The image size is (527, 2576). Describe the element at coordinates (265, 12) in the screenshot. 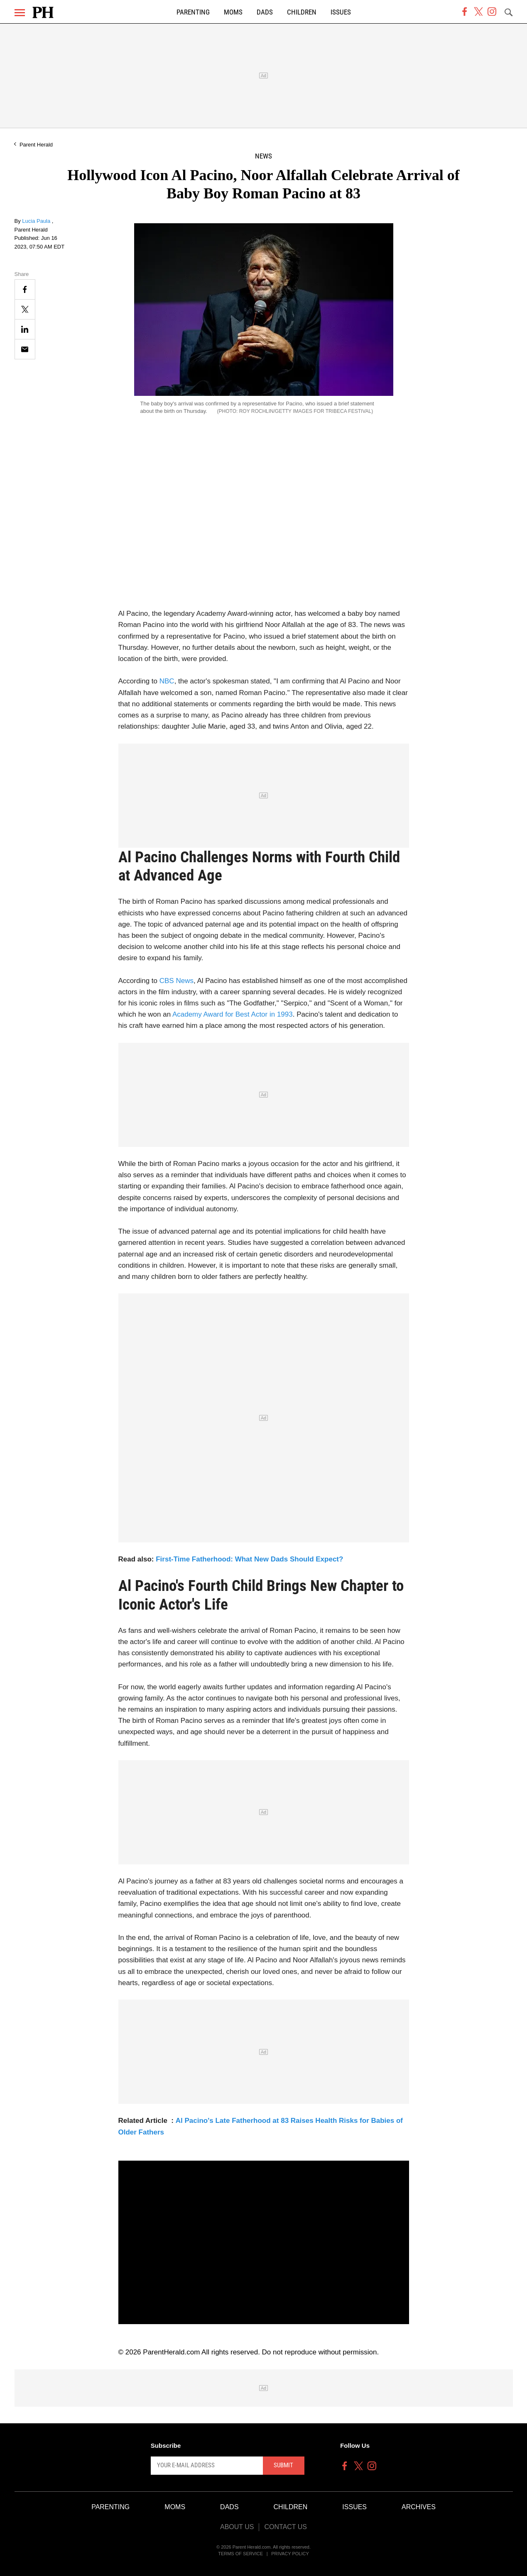

I see `Dads` at that location.